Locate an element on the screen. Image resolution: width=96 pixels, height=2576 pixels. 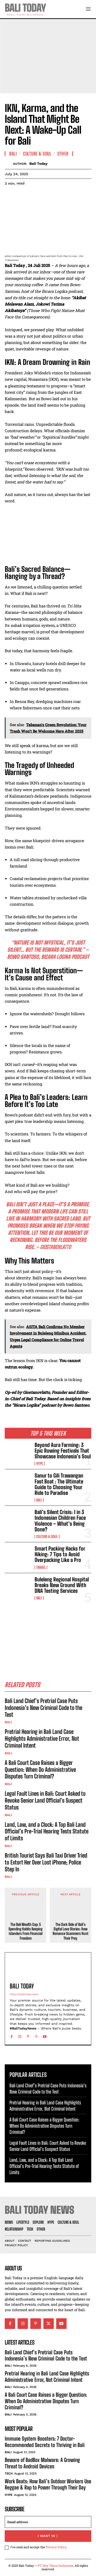
Travel is located at coordinates (41, 1567).